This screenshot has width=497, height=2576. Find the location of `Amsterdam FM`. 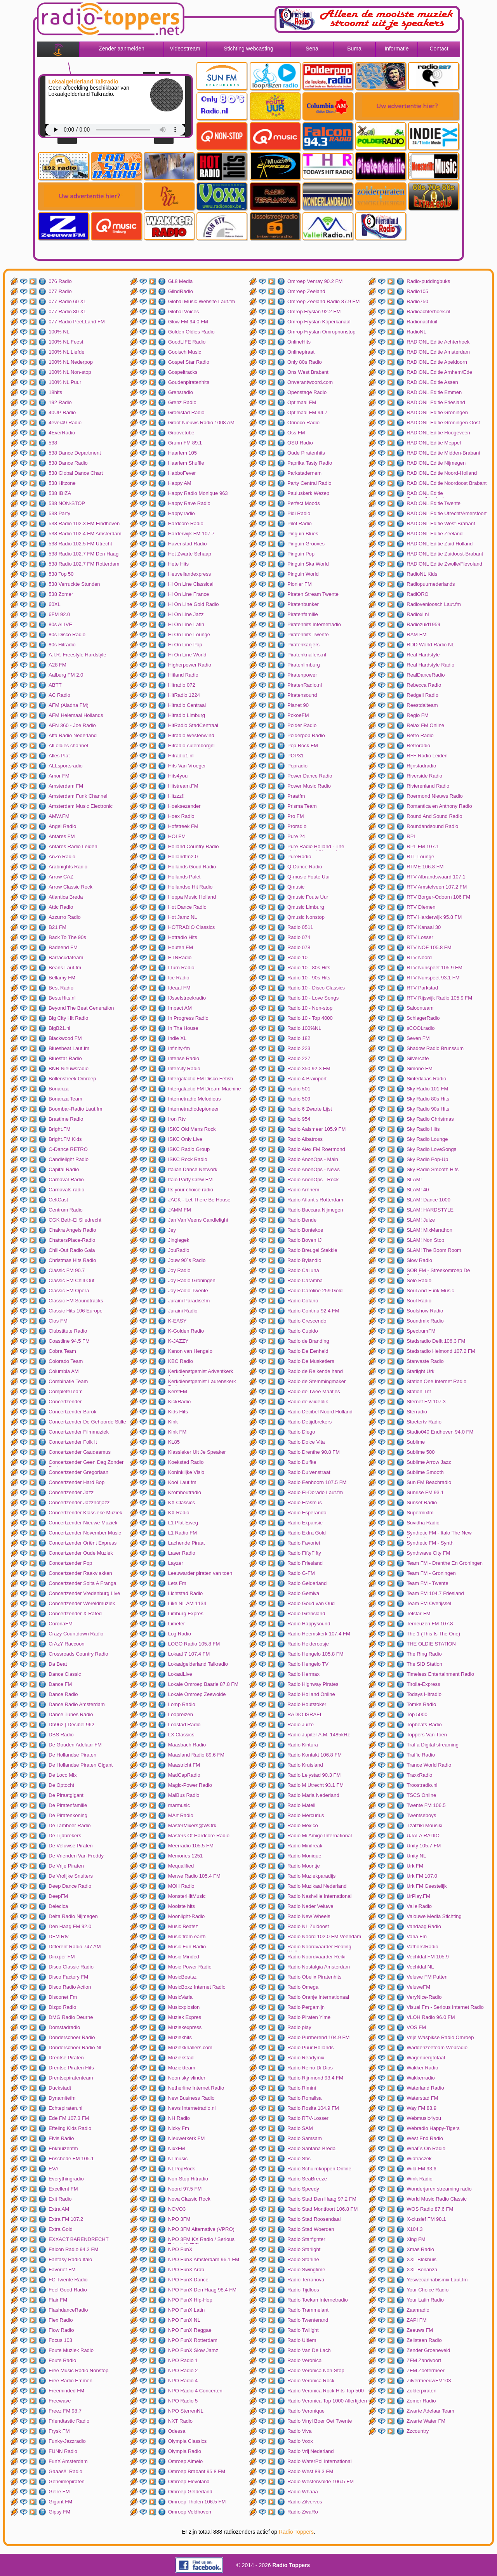

Amsterdam FM is located at coordinates (66, 786).